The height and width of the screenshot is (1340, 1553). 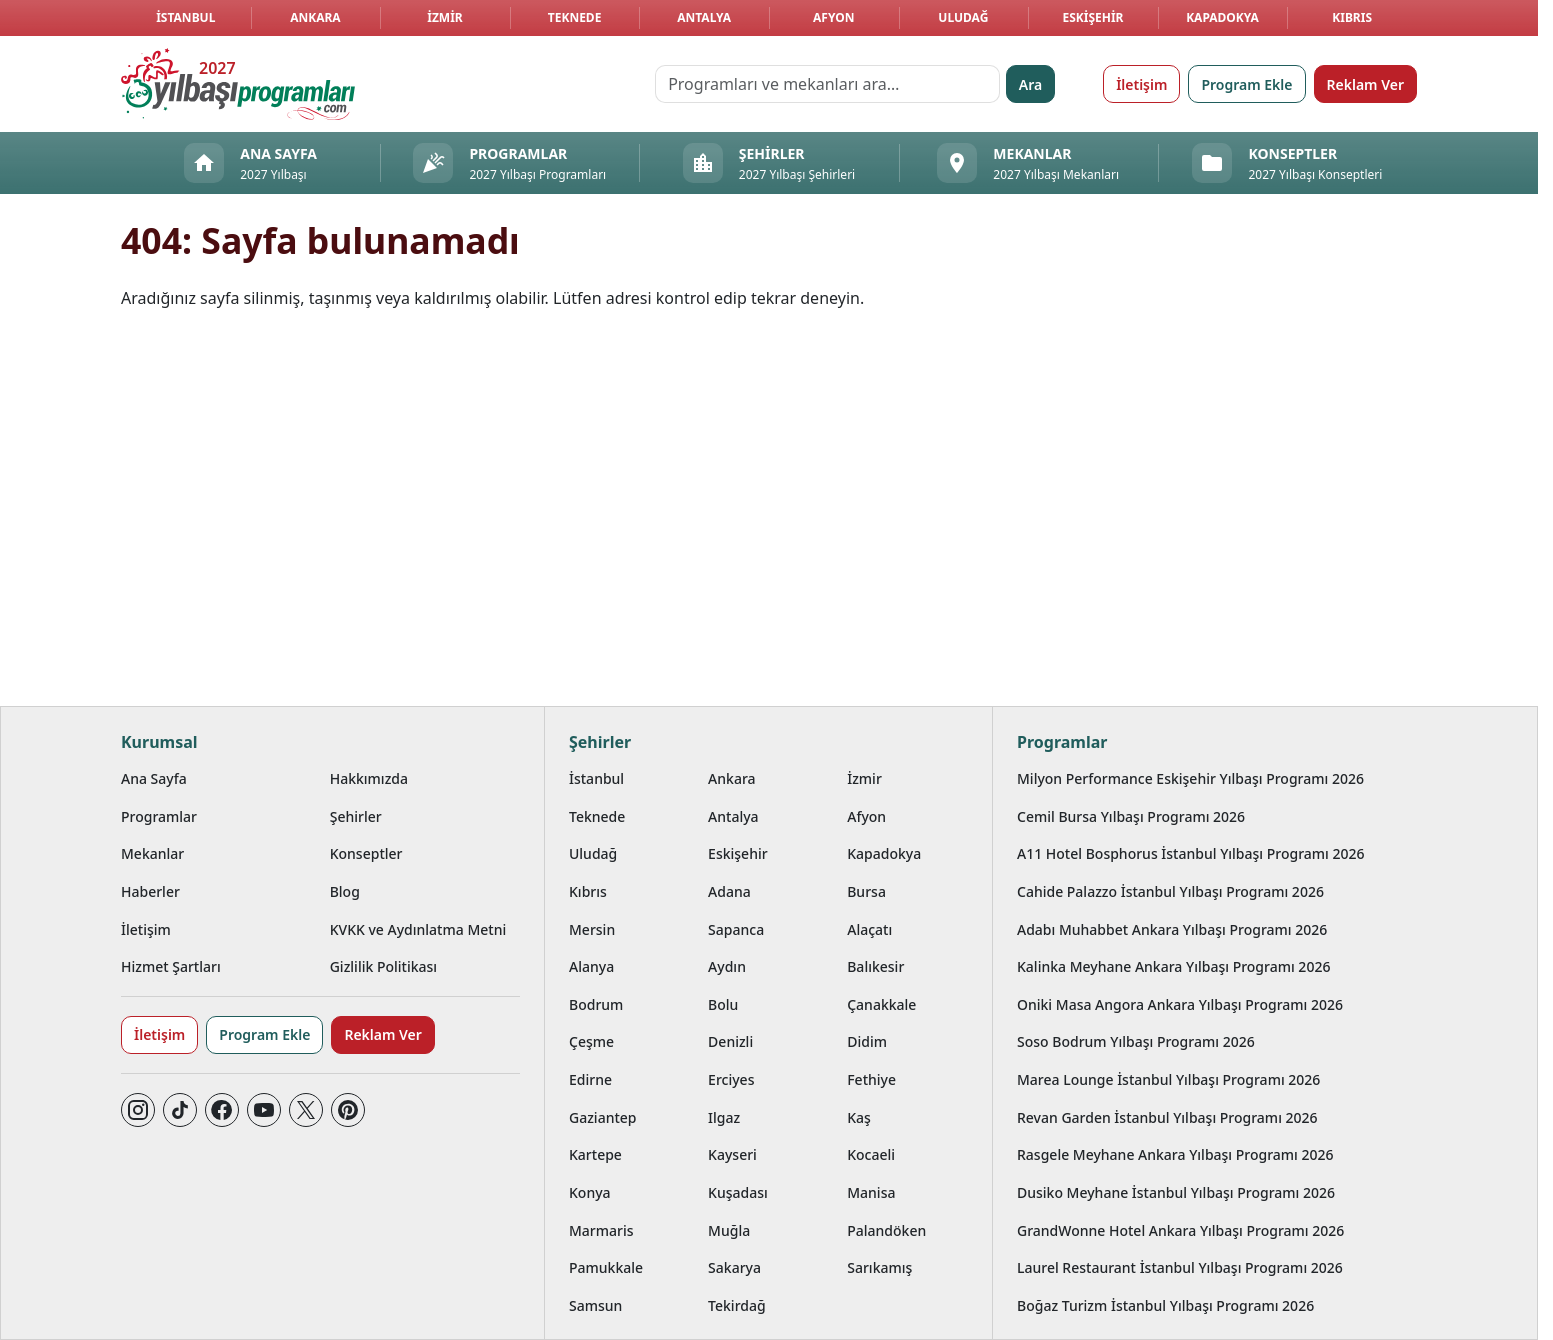 I want to click on Teknede, so click(x=575, y=17).